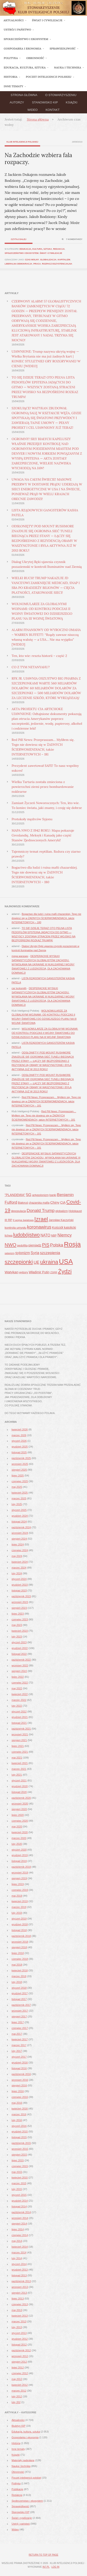 This screenshot has height=2576, width=87. Describe the element at coordinates (17, 2489) in the screenshot. I see `Publikacje` at that location.